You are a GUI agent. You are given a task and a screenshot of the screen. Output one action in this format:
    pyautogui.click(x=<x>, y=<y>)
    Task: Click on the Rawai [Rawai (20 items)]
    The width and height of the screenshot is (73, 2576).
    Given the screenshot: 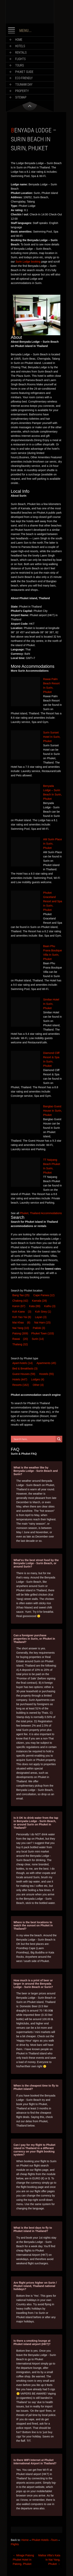 What is the action you would take?
    pyautogui.click(x=16, y=1338)
    